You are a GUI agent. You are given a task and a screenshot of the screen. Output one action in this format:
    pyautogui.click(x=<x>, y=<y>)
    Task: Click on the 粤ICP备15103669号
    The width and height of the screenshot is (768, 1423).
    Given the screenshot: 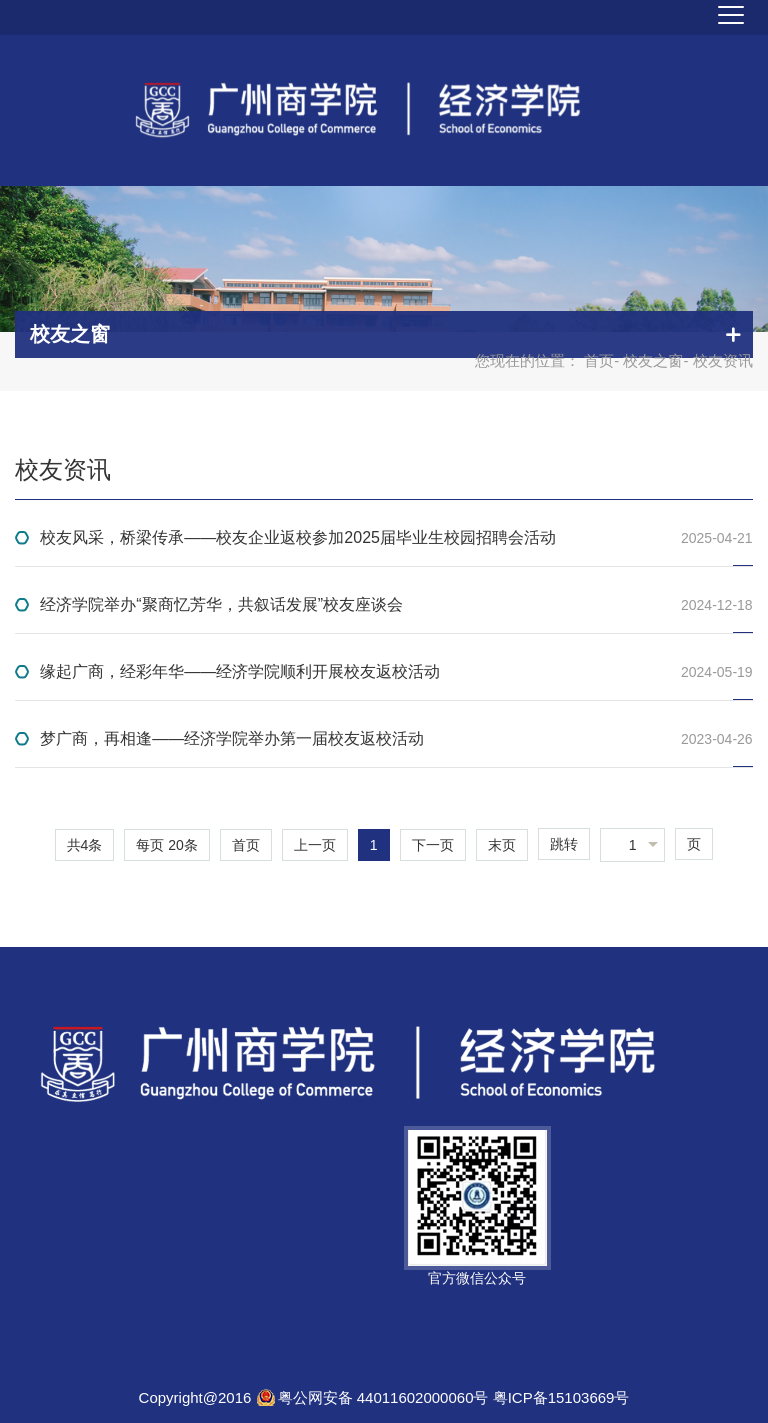 What is the action you would take?
    pyautogui.click(x=561, y=1397)
    